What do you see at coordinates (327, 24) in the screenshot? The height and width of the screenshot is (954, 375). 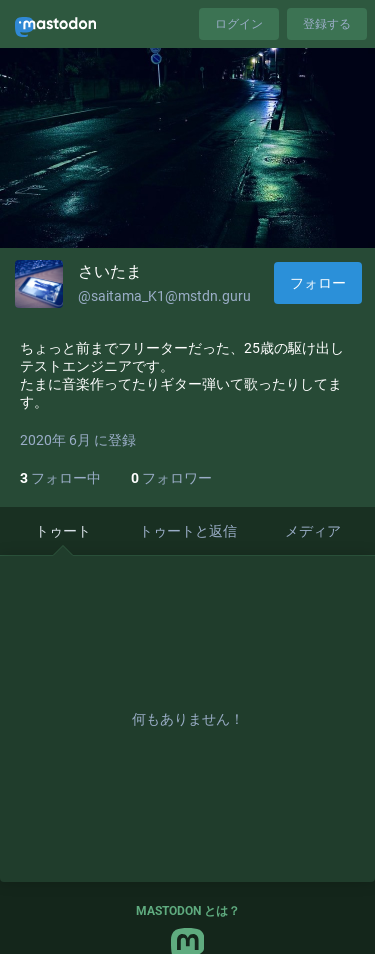 I see `登録する` at bounding box center [327, 24].